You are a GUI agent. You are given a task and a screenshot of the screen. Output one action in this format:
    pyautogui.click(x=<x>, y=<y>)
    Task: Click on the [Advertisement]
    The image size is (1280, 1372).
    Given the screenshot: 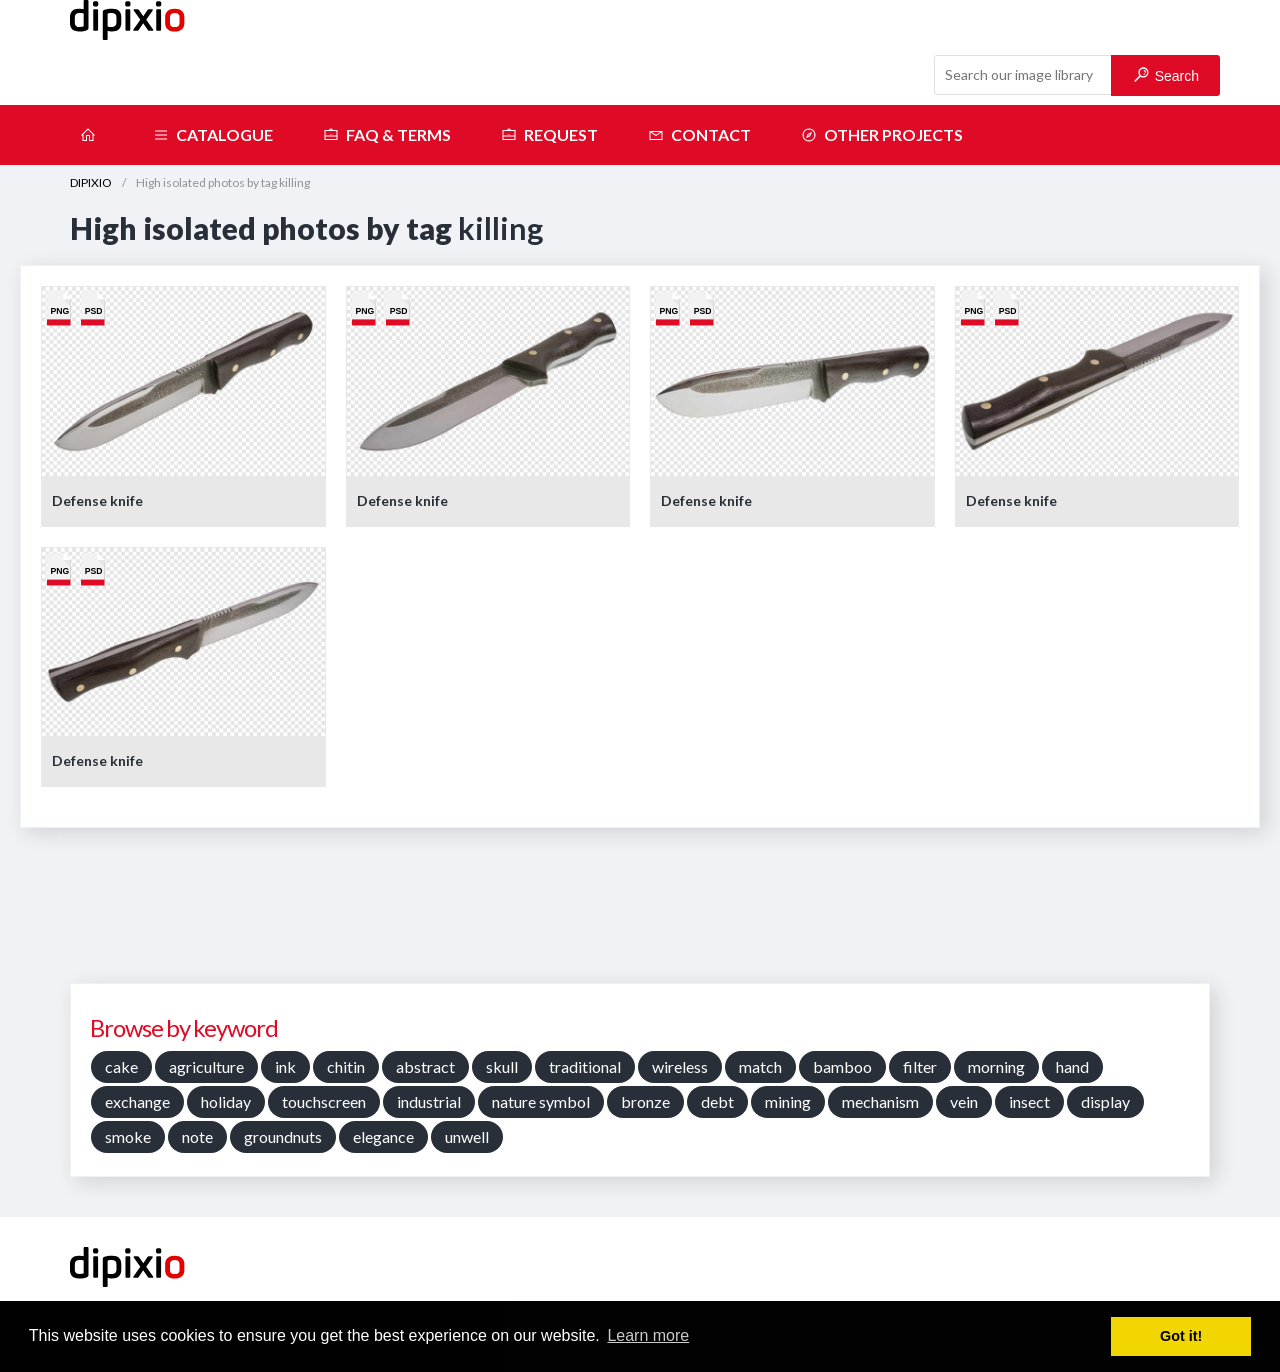 What is the action you would take?
    pyautogui.click(x=640, y=913)
    